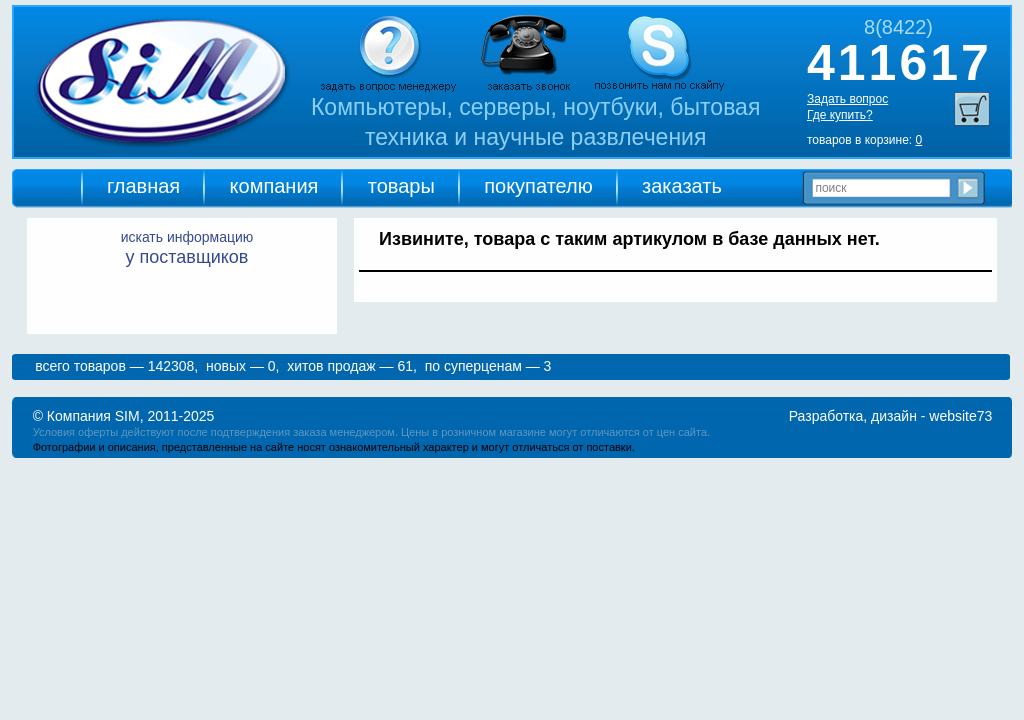  What do you see at coordinates (401, 186) in the screenshot?
I see `товары` at bounding box center [401, 186].